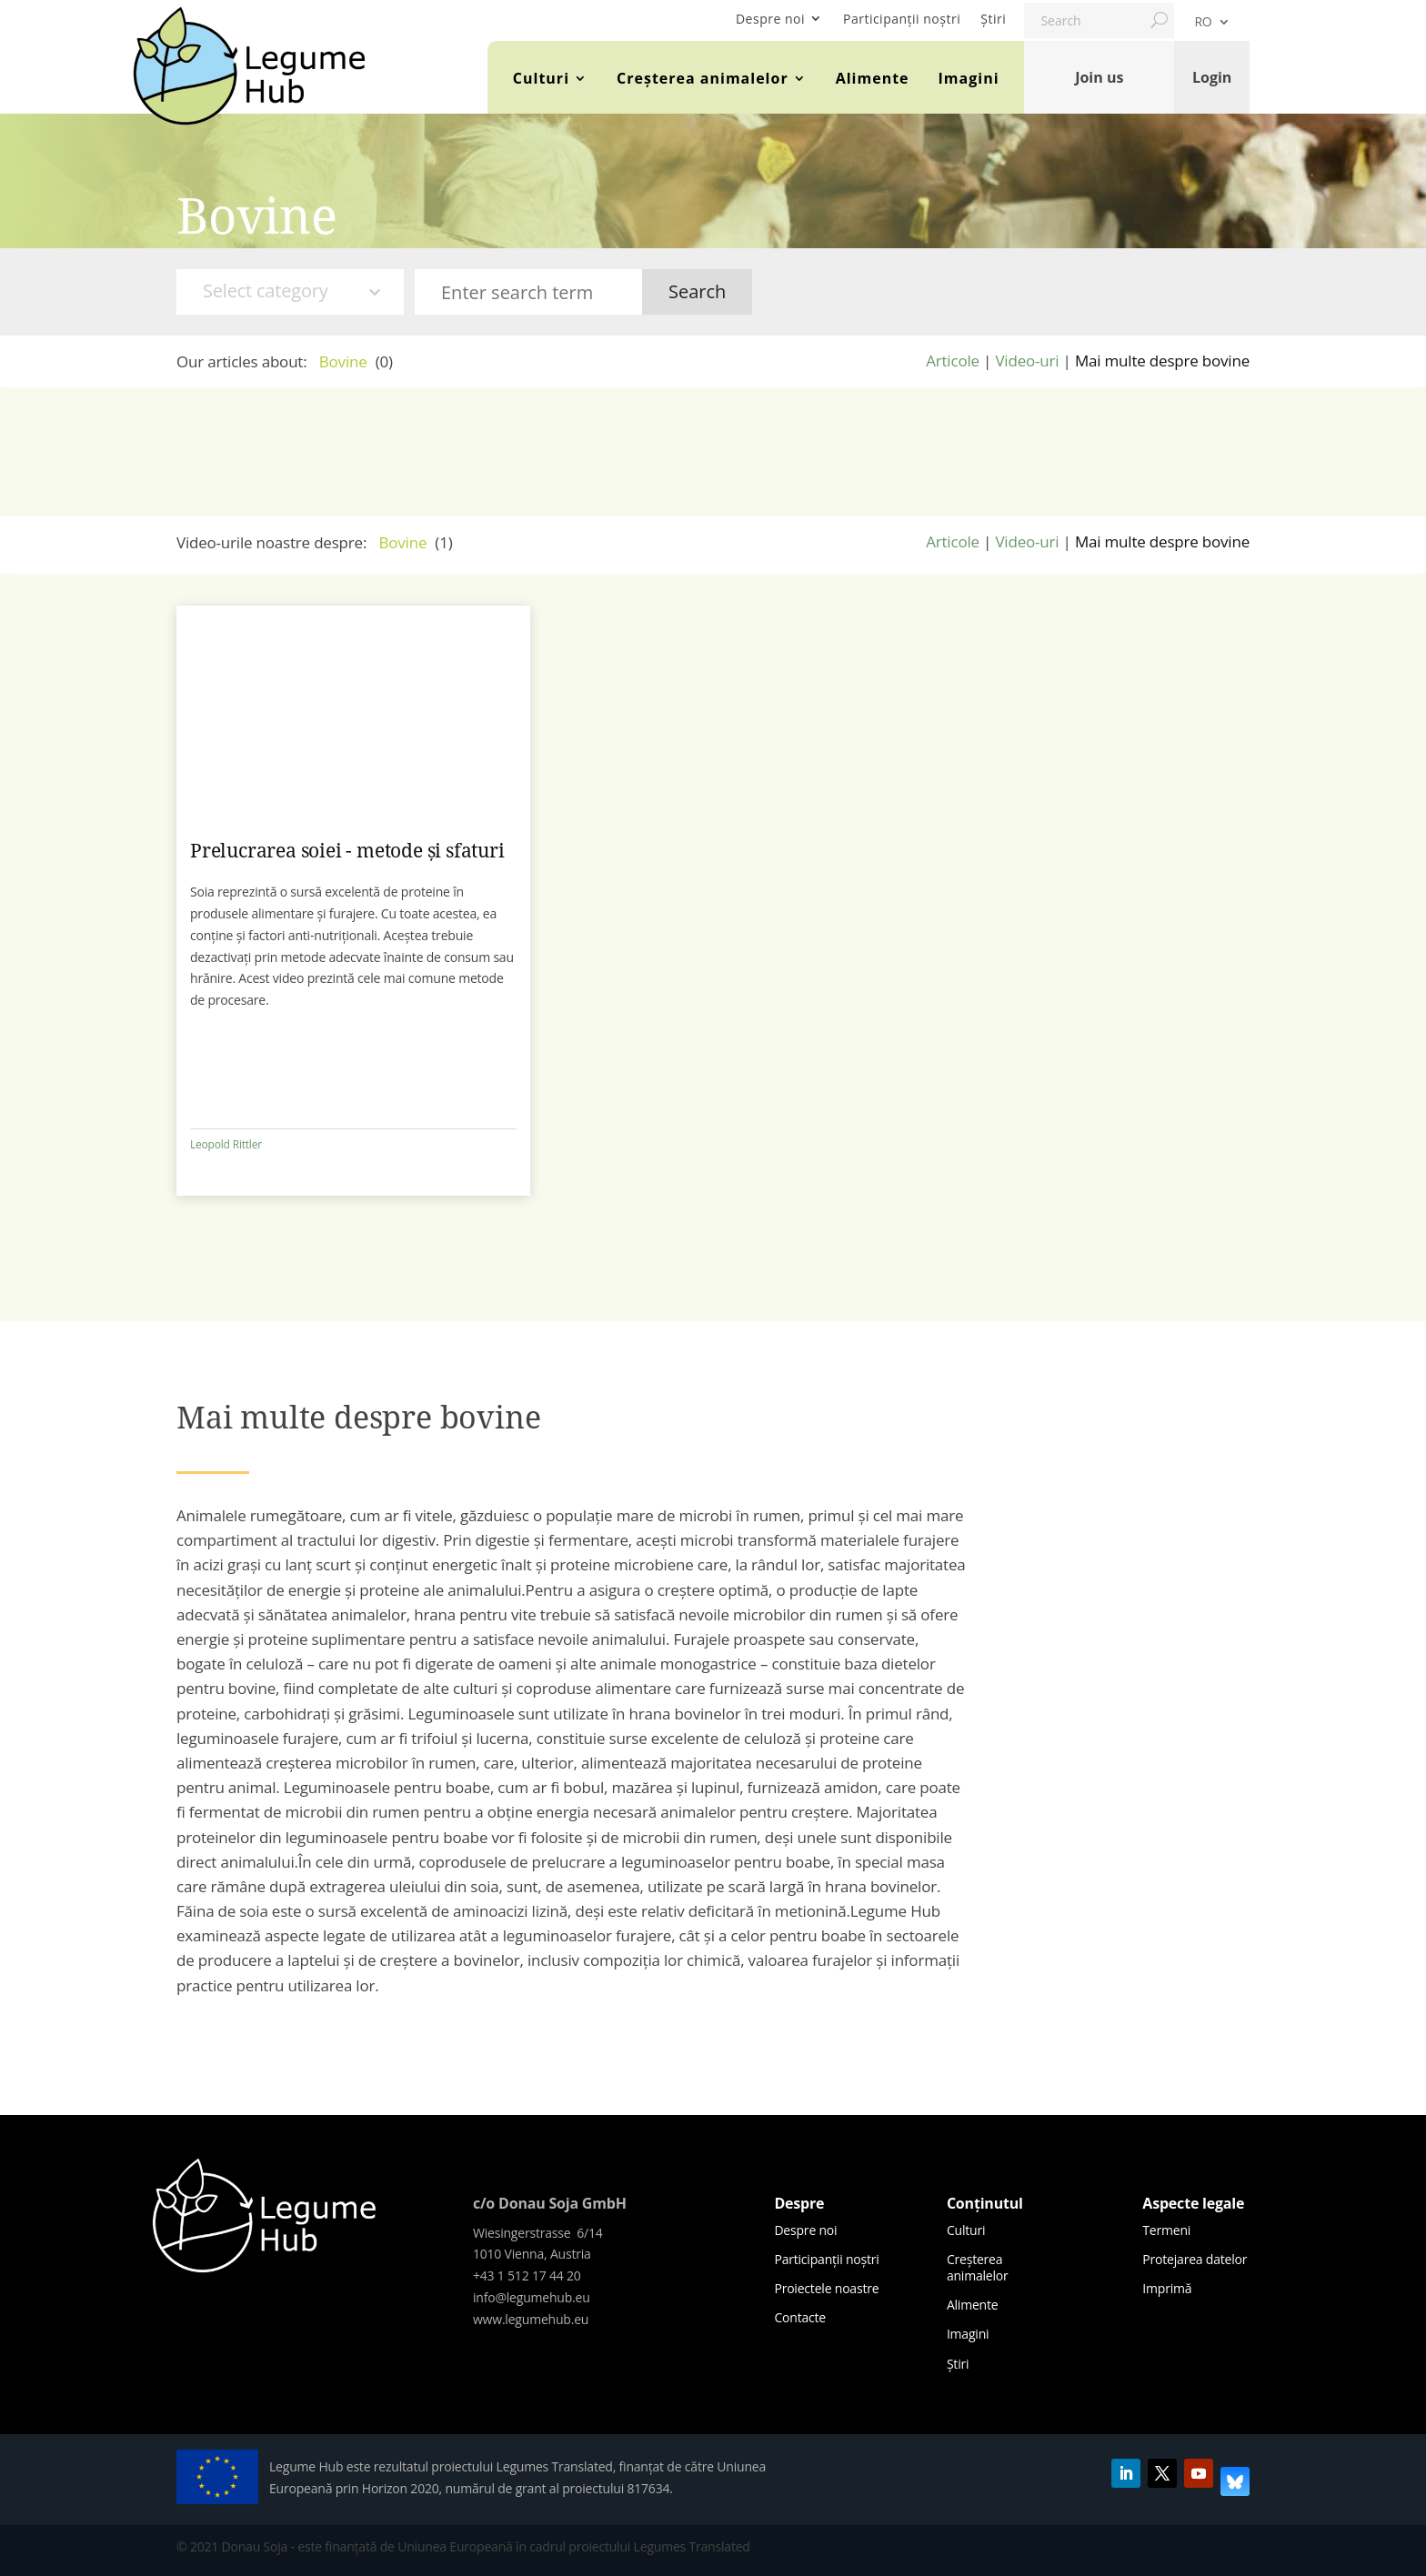 The width and height of the screenshot is (1426, 2576). Describe the element at coordinates (800, 2317) in the screenshot. I see `Contacte` at that location.